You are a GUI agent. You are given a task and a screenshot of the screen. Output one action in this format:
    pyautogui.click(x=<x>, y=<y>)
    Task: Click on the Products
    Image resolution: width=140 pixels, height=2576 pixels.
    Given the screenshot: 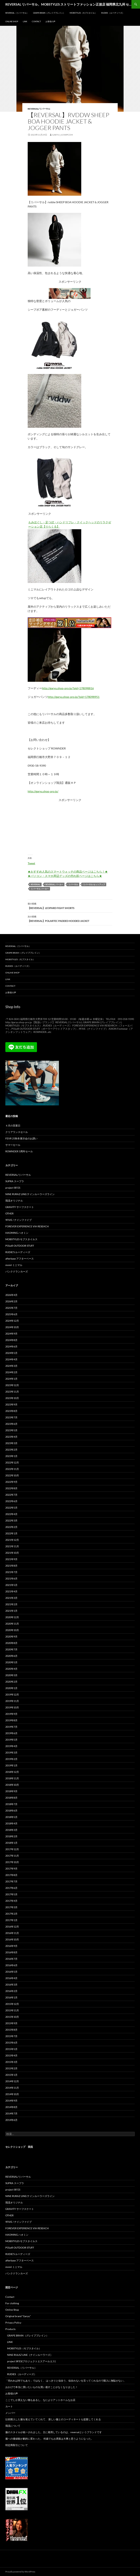 What is the action you would take?
    pyautogui.click(x=10, y=2329)
    